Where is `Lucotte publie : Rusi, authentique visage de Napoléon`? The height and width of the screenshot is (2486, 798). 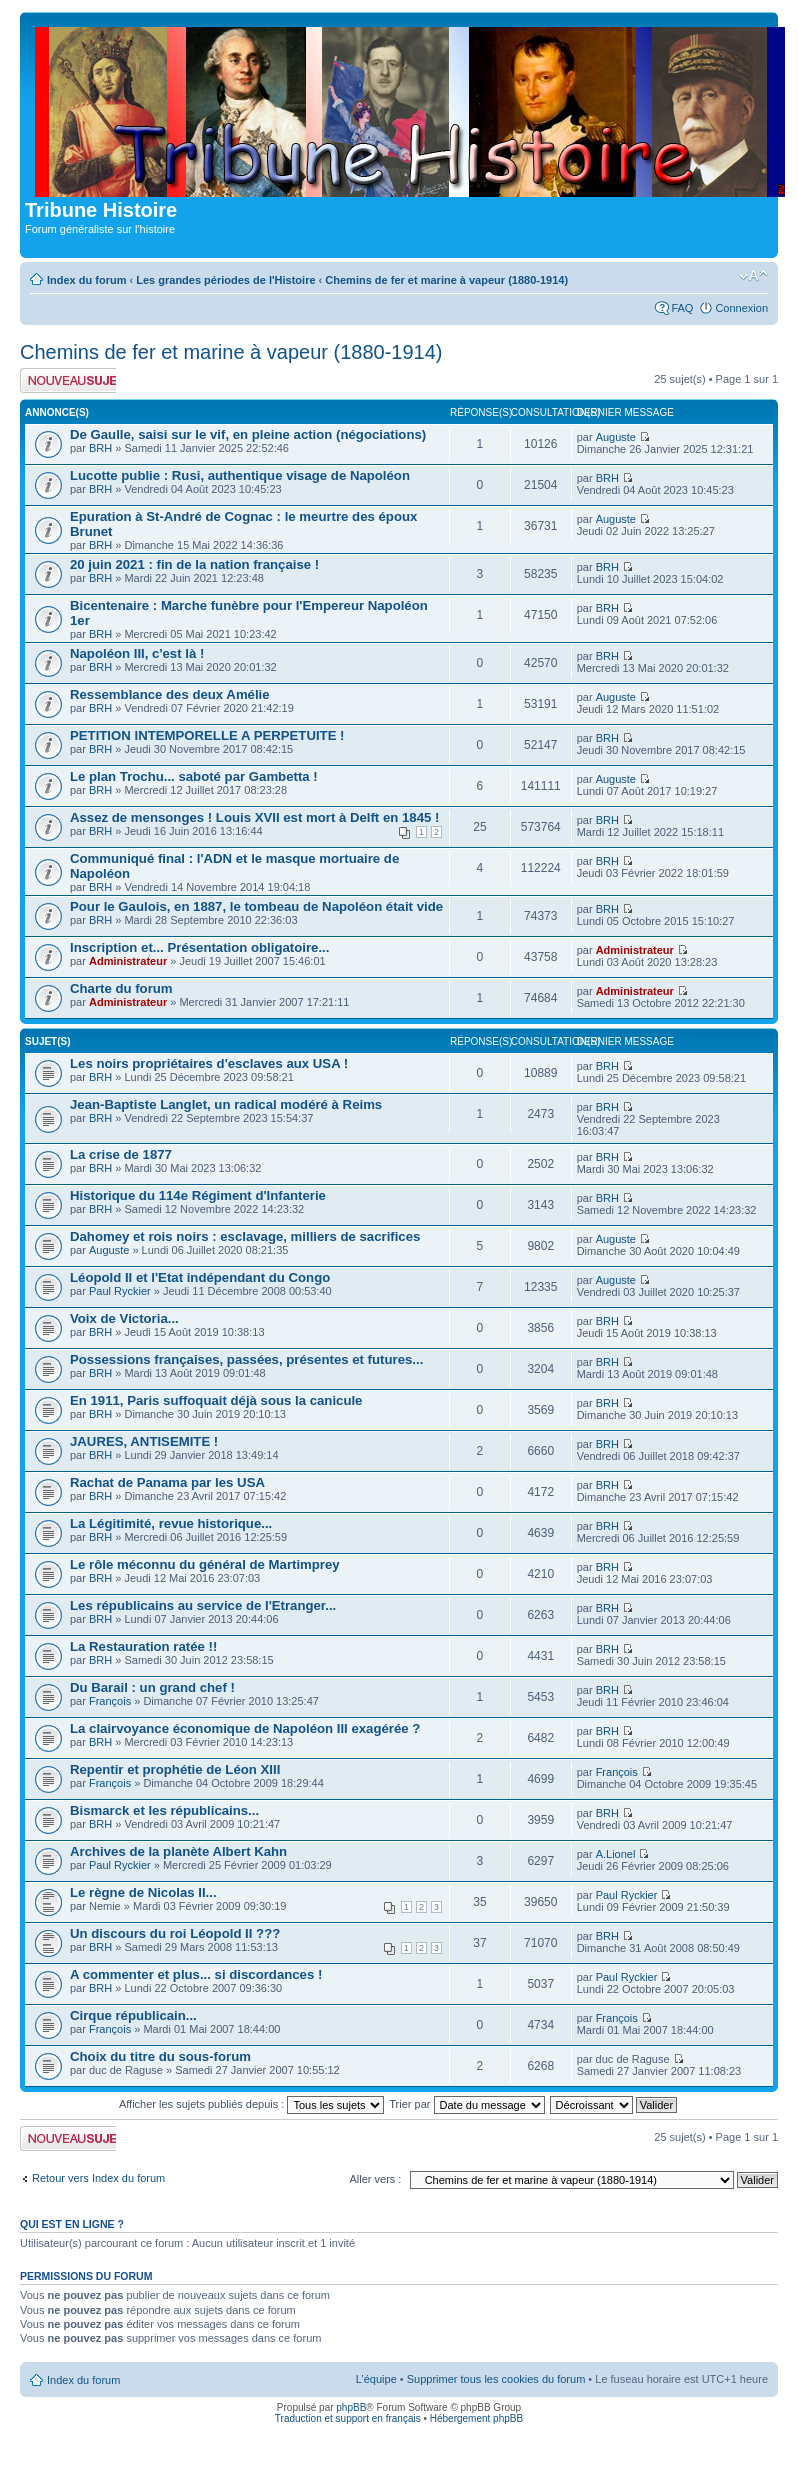 Lucotte publie : Rusi, authentique visage de Napoléon is located at coordinates (240, 475).